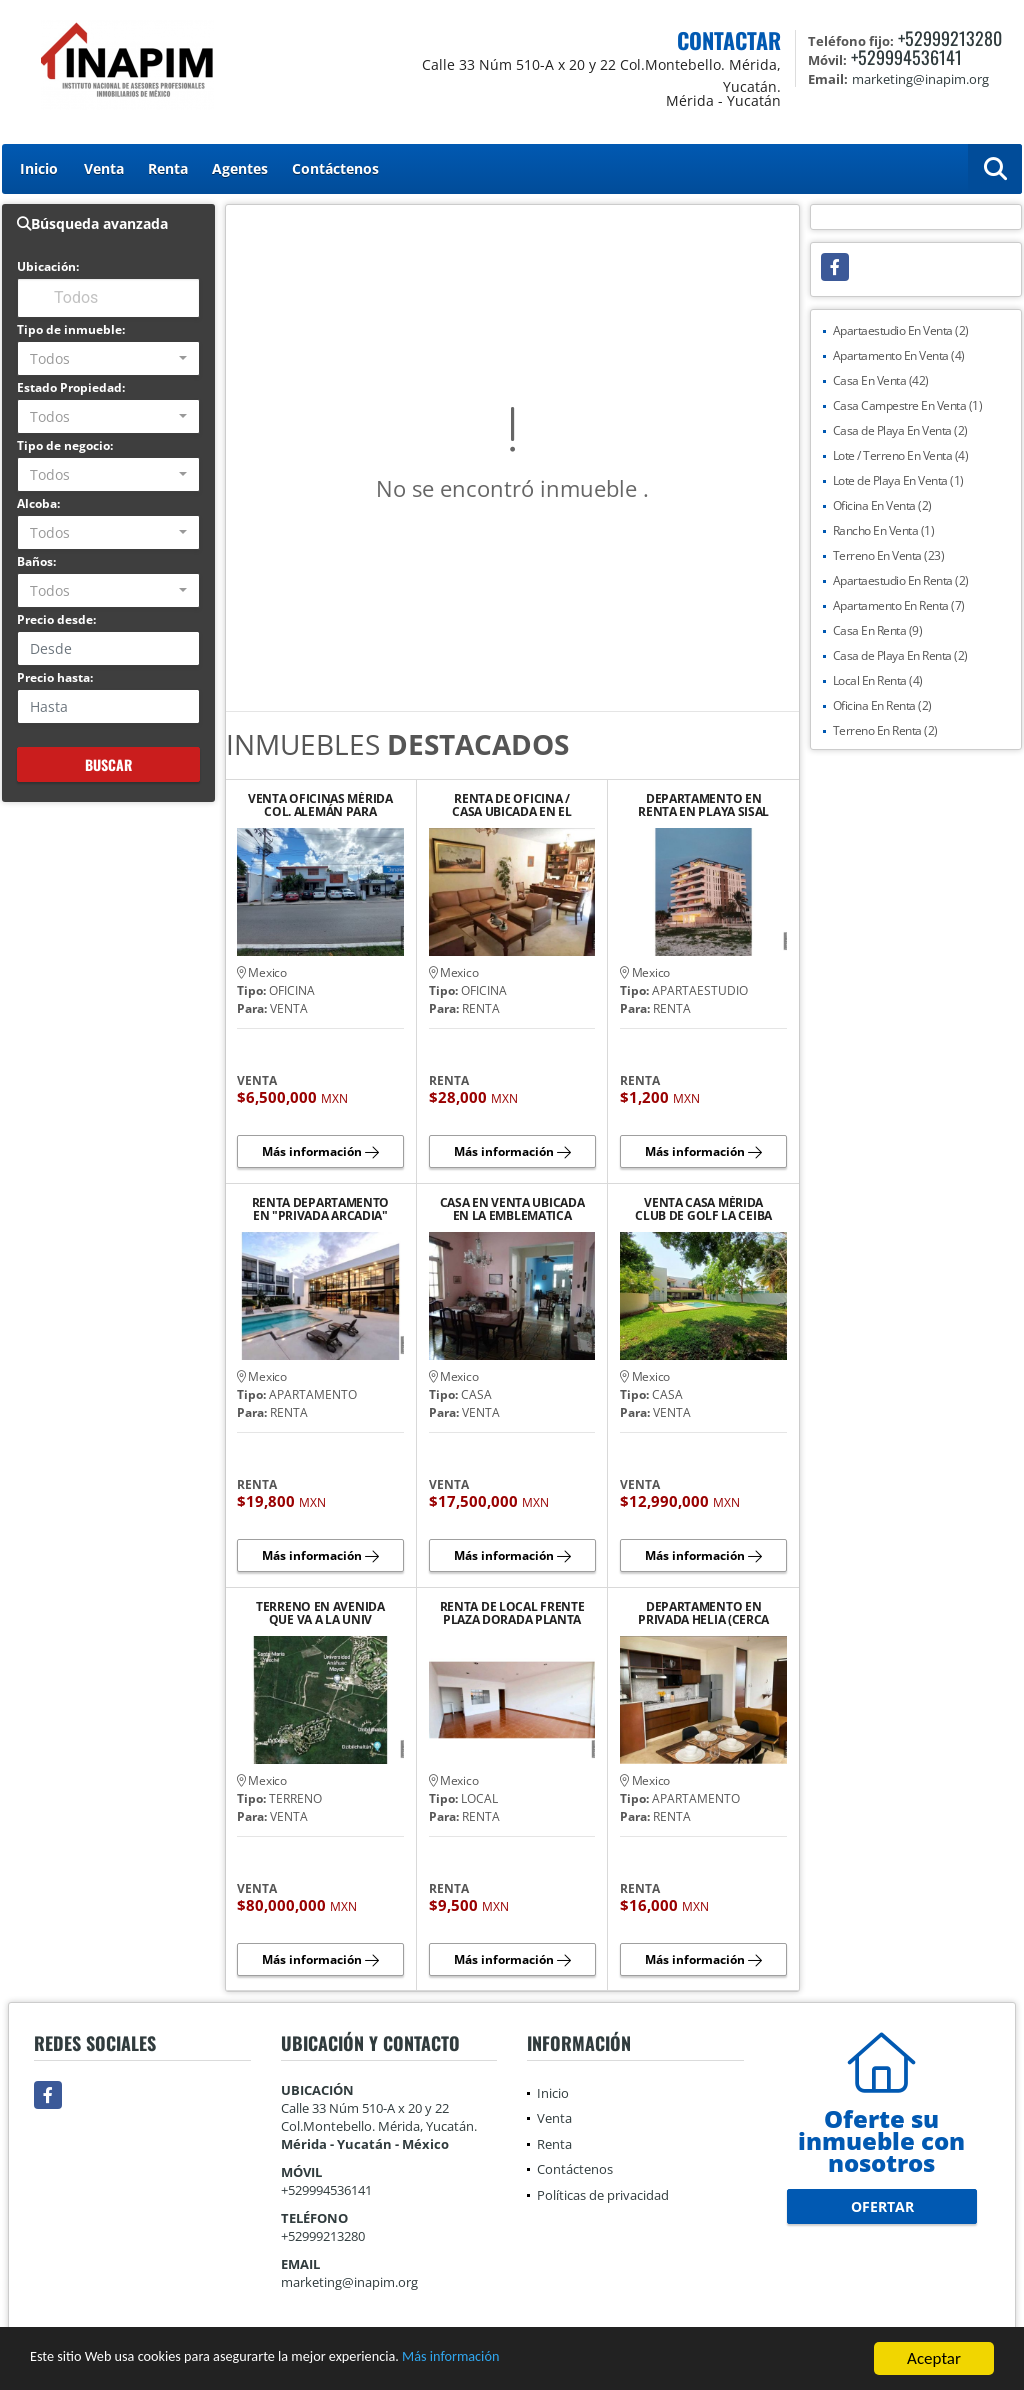  Describe the element at coordinates (349, 2282) in the screenshot. I see `marketing@inapim.org` at that location.